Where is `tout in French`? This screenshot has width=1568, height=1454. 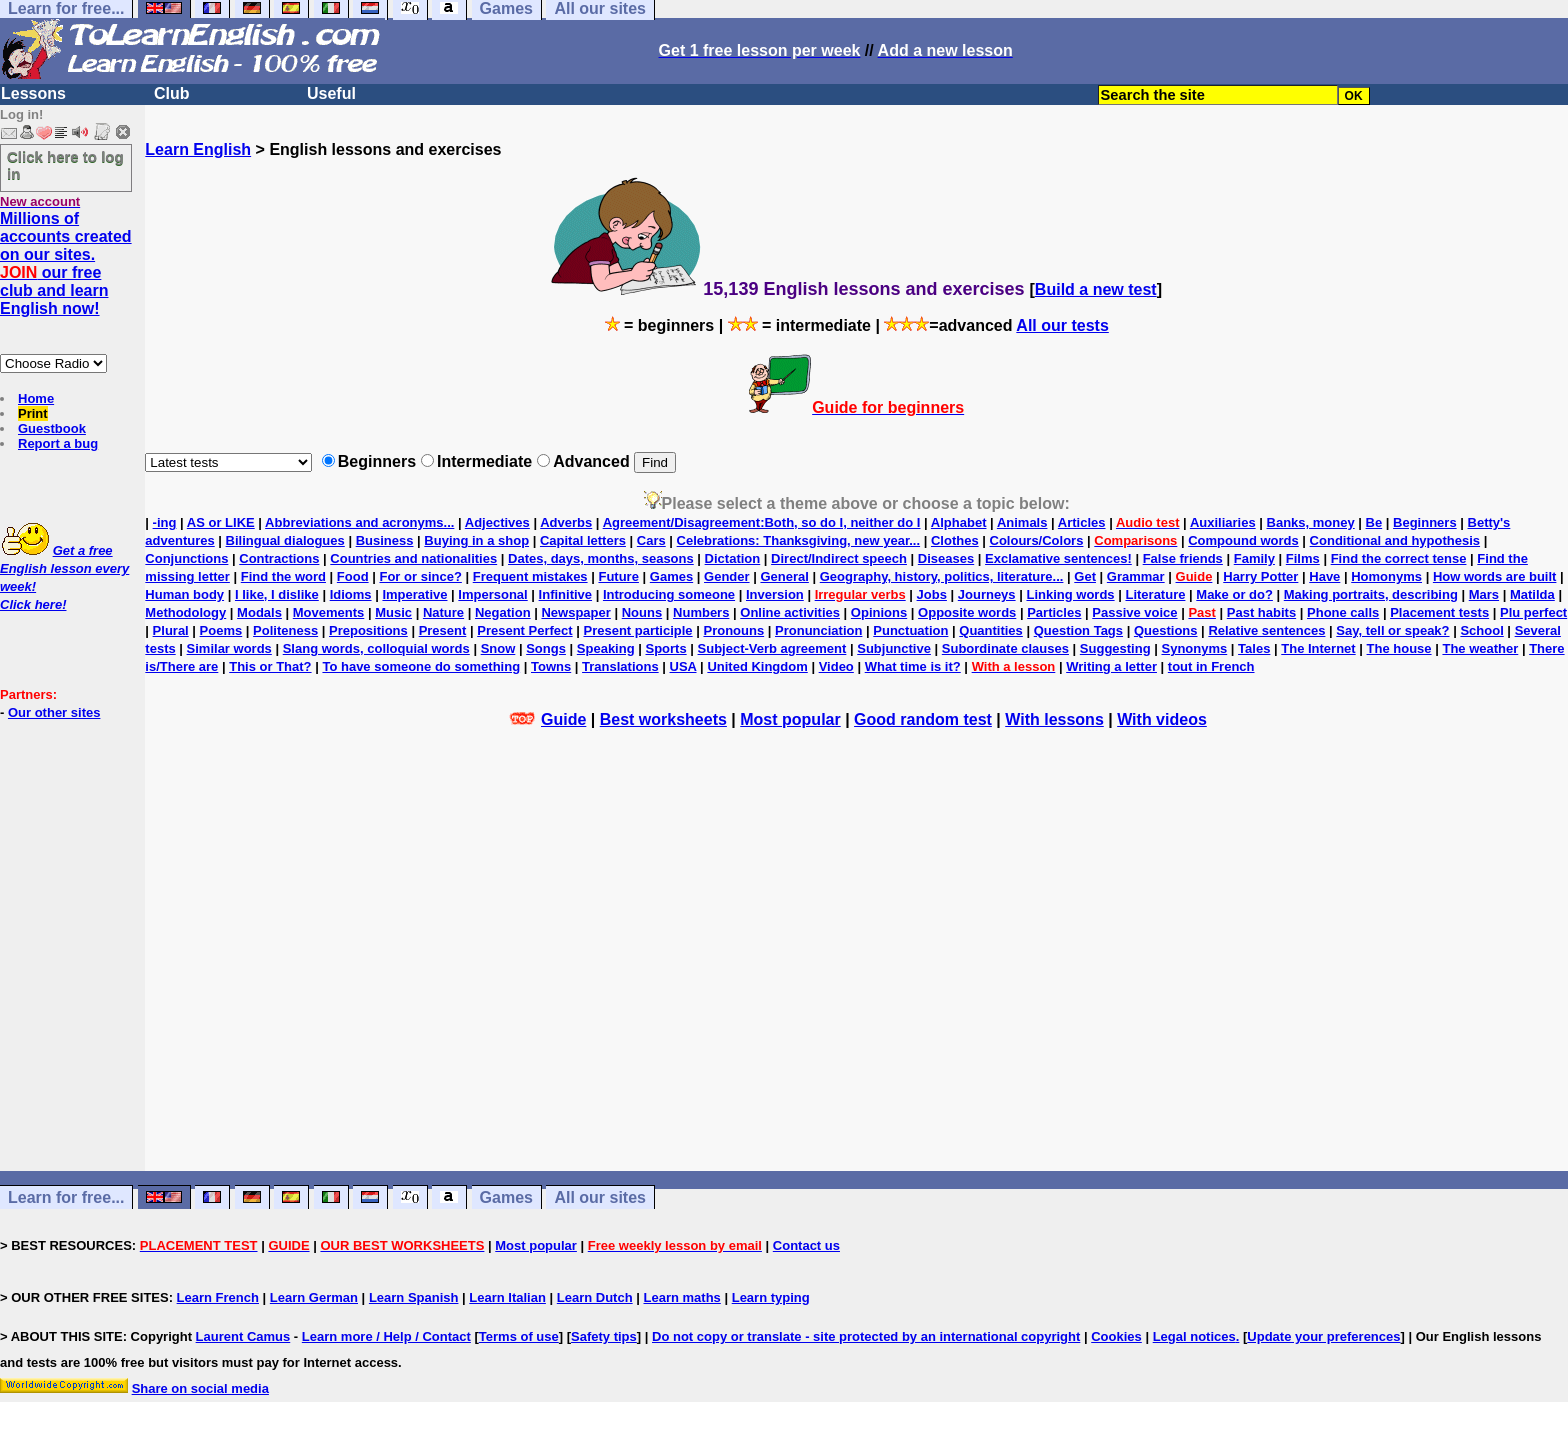
tout in French is located at coordinates (1211, 666).